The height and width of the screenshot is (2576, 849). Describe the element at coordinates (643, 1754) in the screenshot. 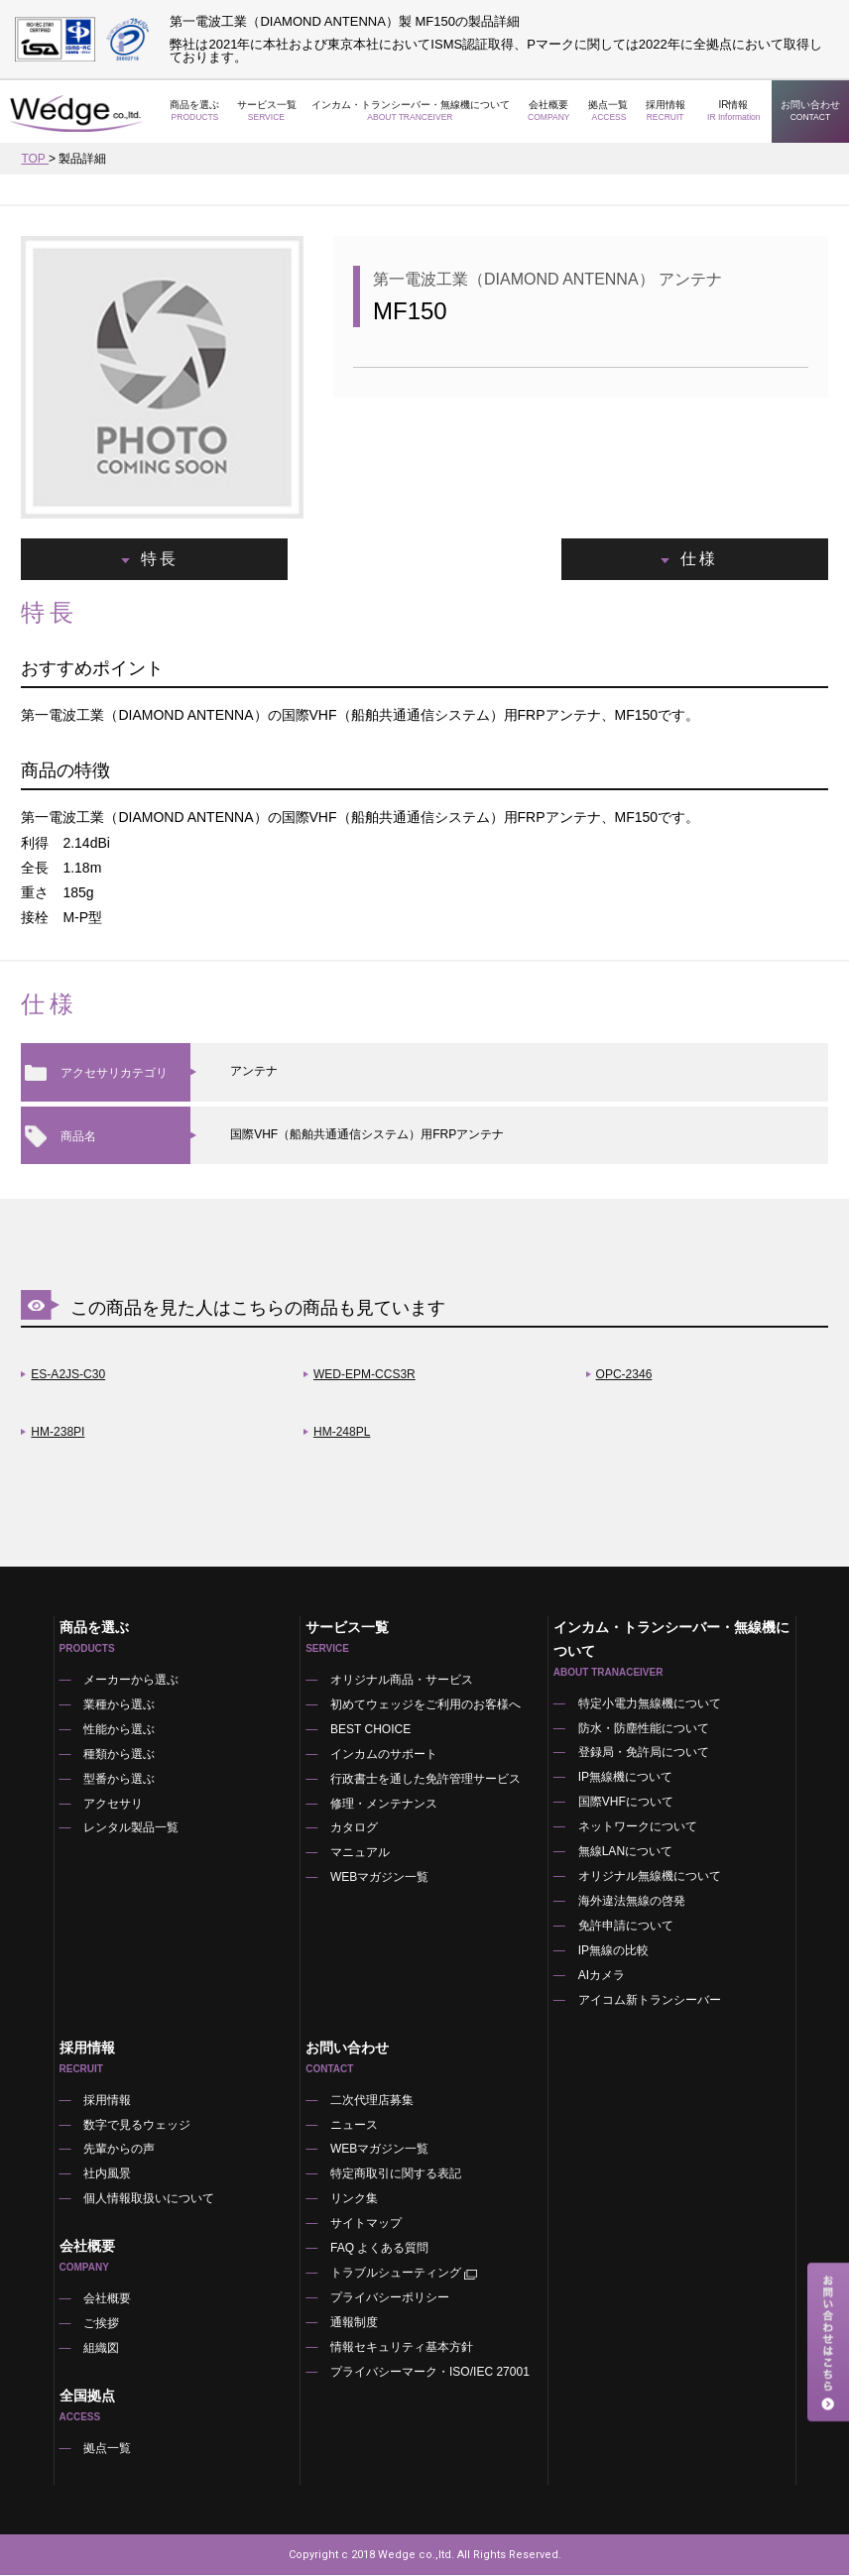

I see `登録局・免許局について` at that location.